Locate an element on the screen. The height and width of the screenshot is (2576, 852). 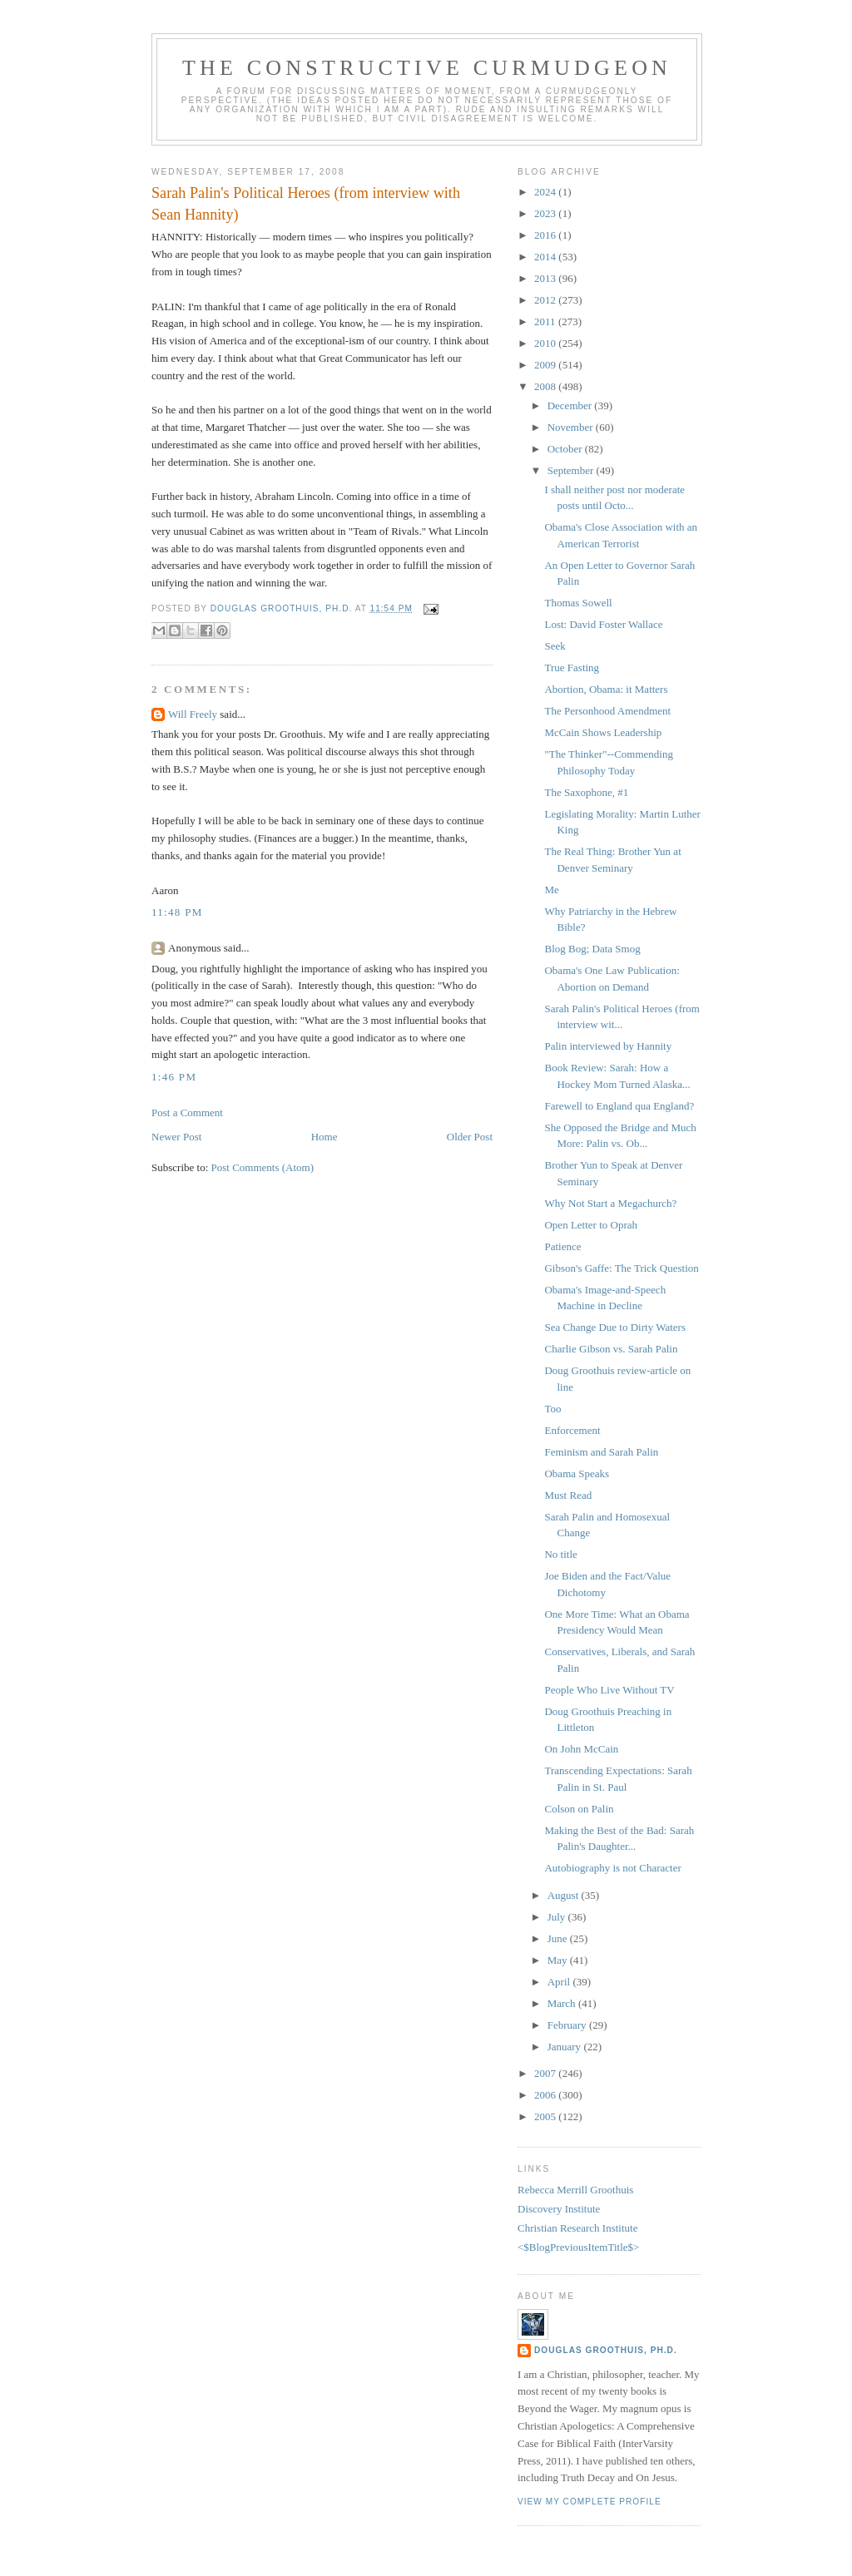
Christian Research Institute is located at coordinates (577, 2228).